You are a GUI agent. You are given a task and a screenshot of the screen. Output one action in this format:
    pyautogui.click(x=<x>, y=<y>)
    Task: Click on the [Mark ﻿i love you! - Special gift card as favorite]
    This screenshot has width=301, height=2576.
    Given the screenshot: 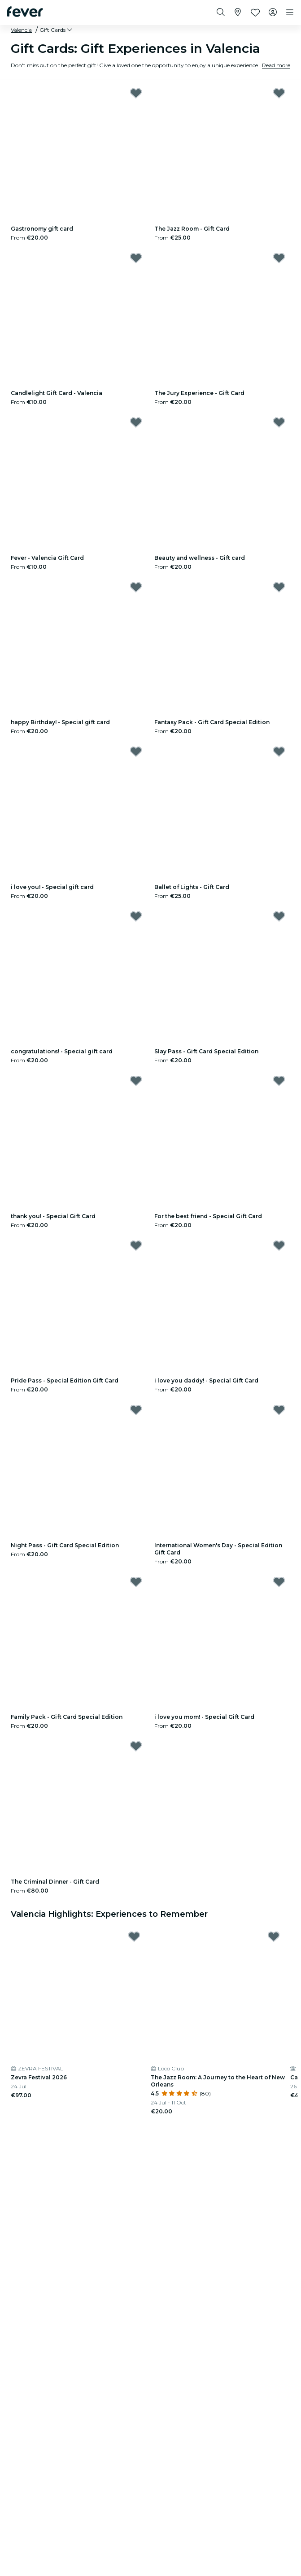 What is the action you would take?
    pyautogui.click(x=136, y=751)
    